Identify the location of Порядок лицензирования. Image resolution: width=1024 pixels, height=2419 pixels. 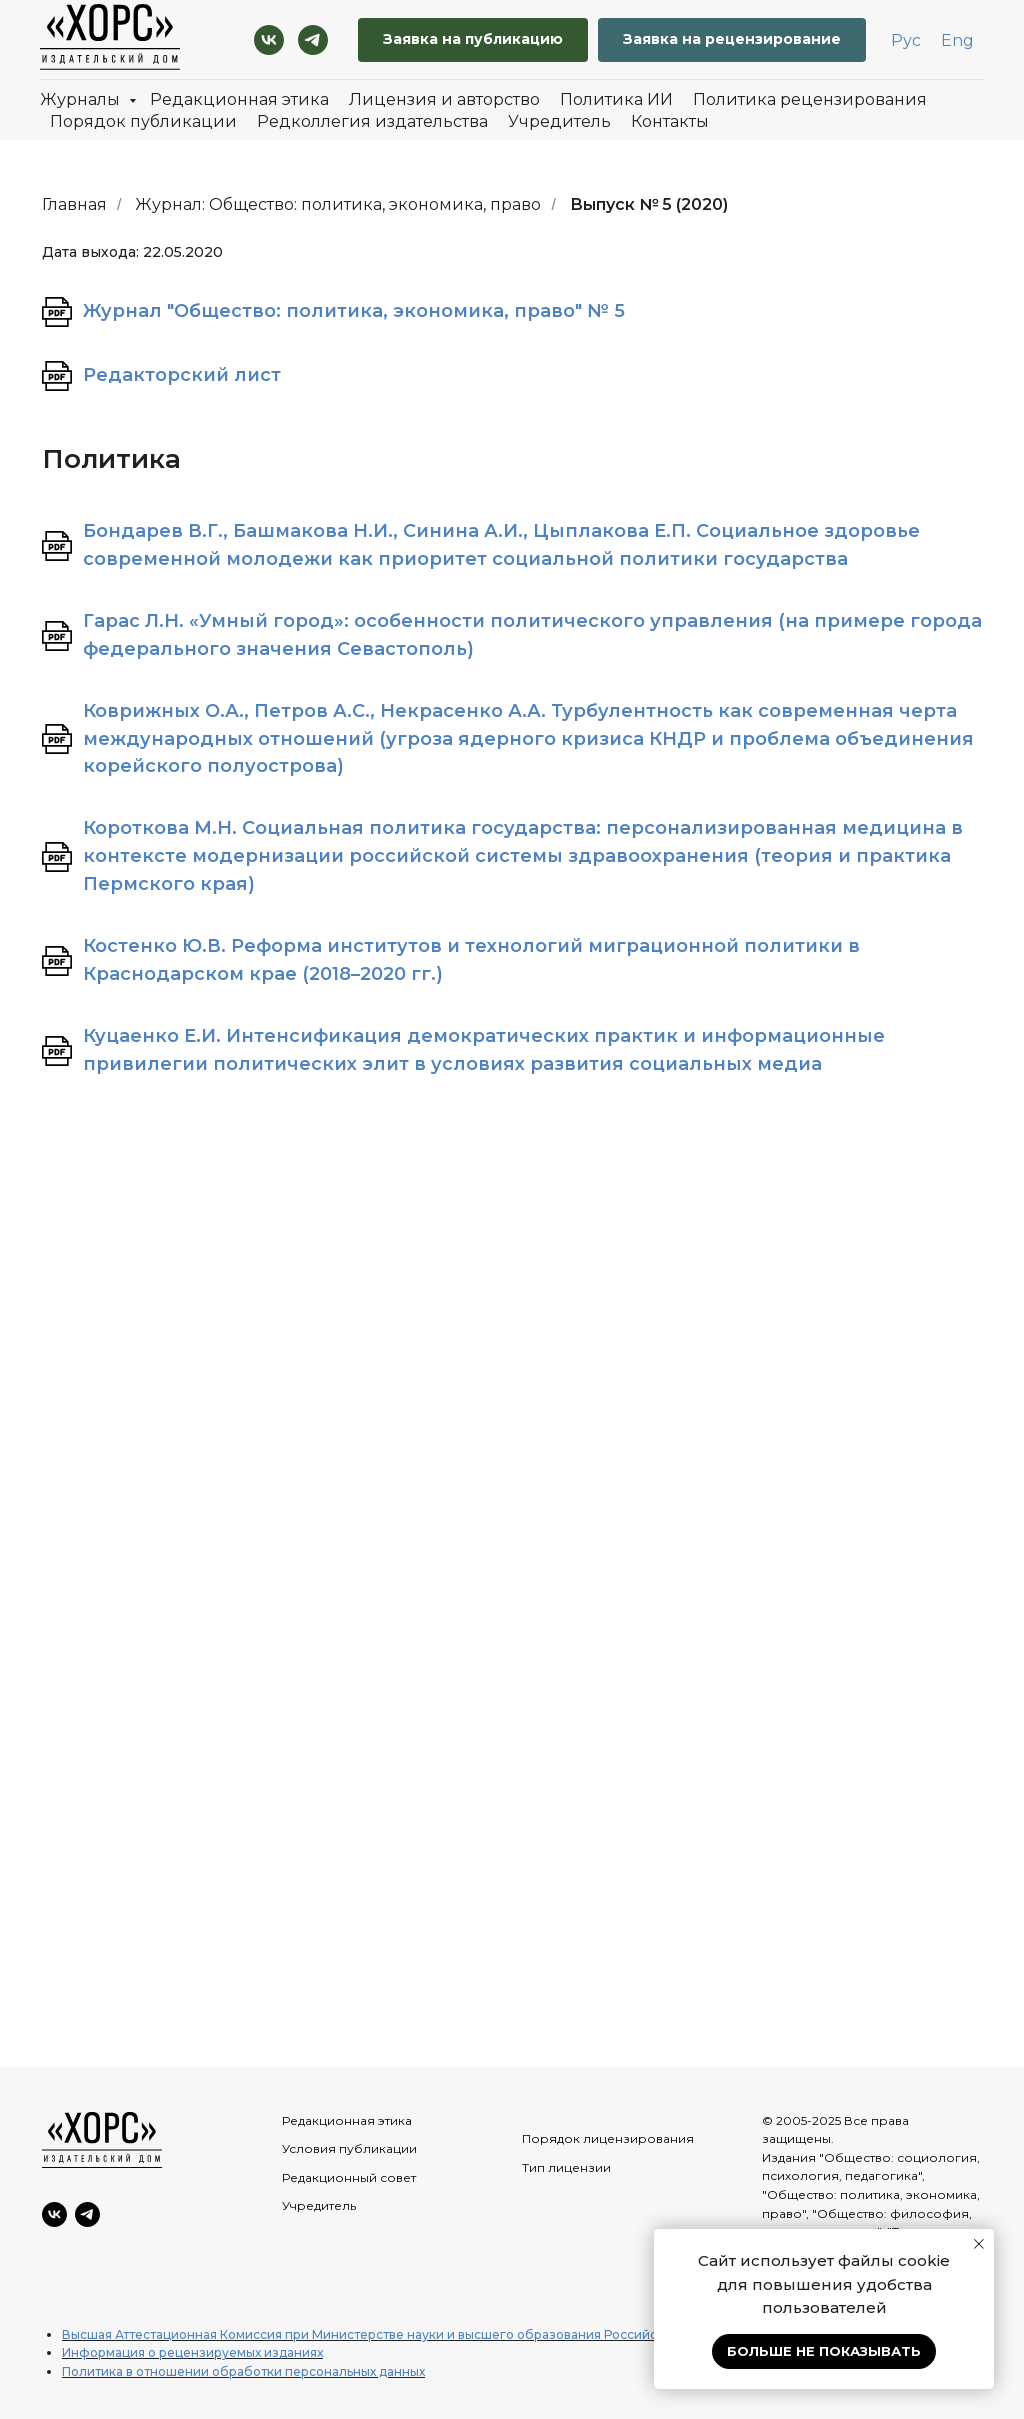
(608, 2138).